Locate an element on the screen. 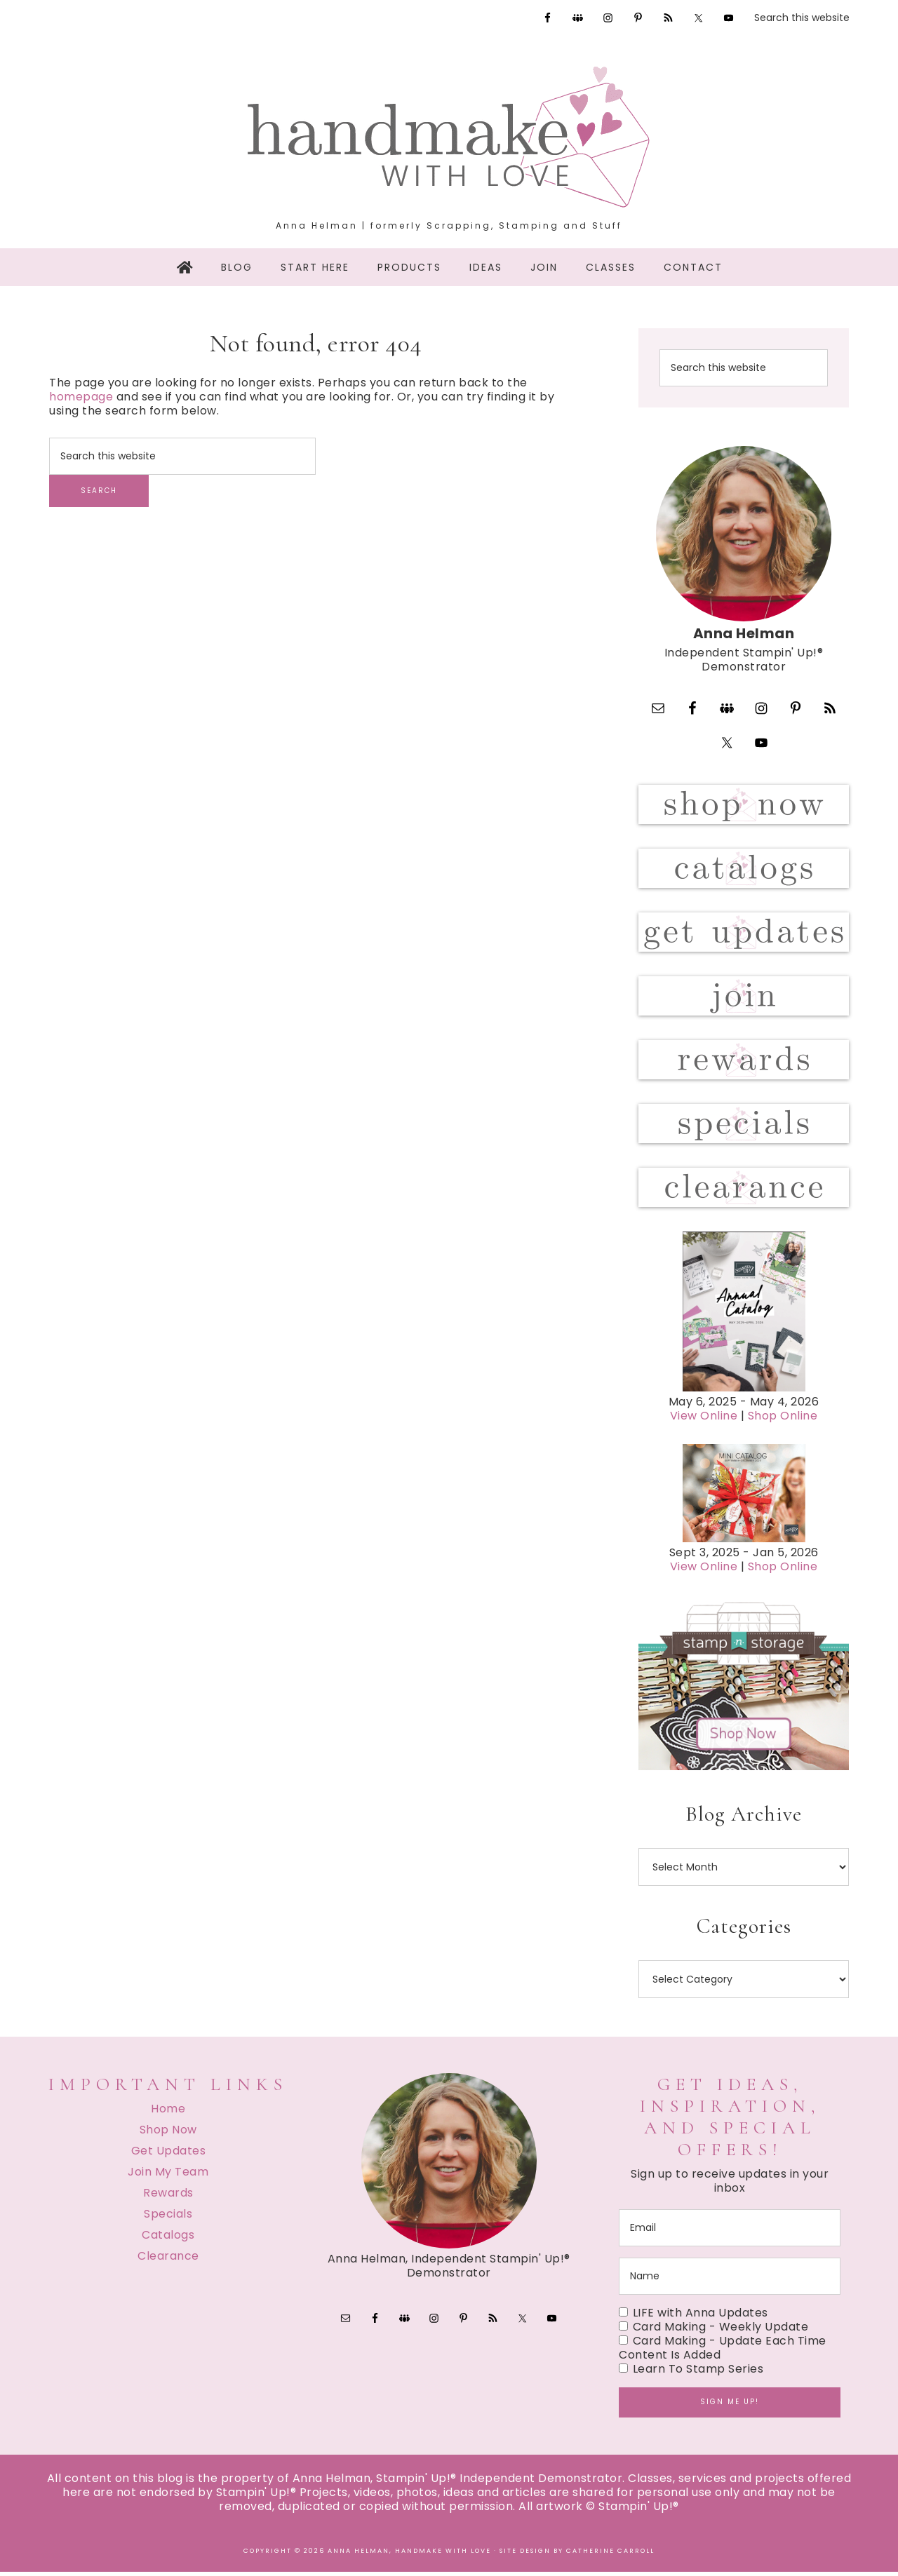  Specials is located at coordinates (168, 2218).